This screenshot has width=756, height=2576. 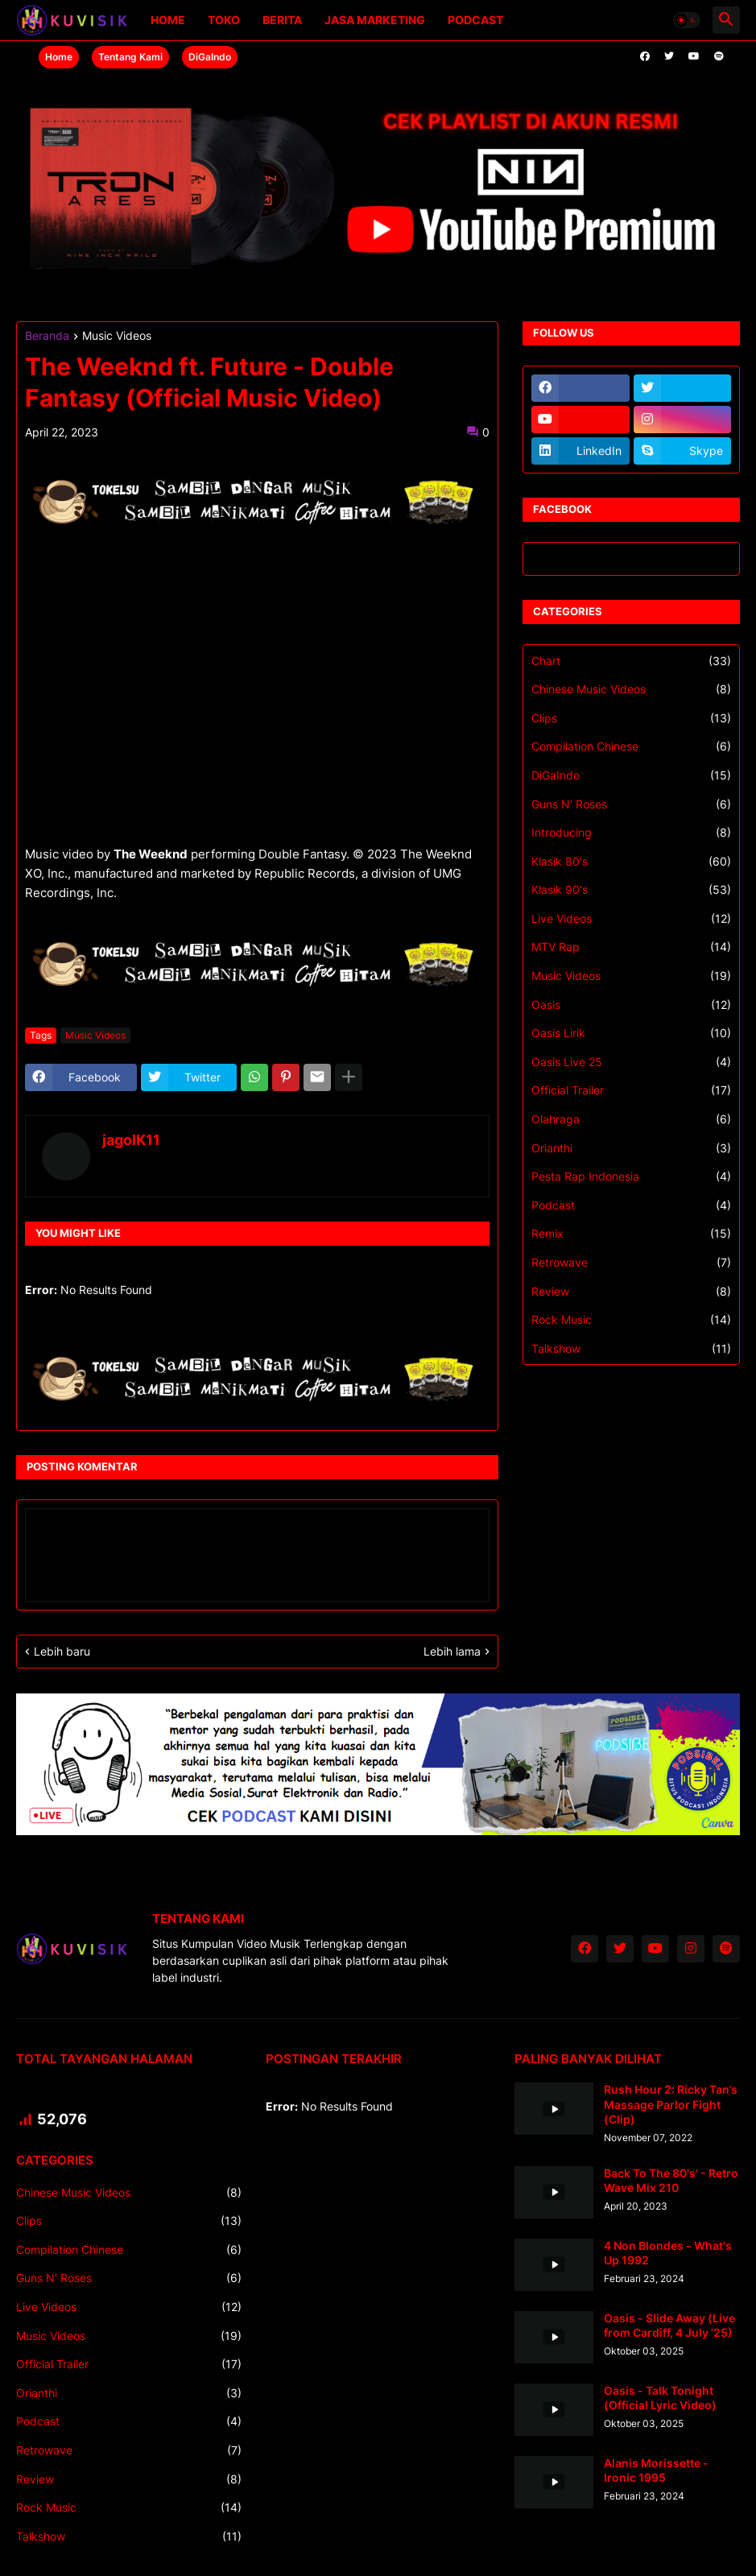 What do you see at coordinates (475, 20) in the screenshot?
I see `Podcast` at bounding box center [475, 20].